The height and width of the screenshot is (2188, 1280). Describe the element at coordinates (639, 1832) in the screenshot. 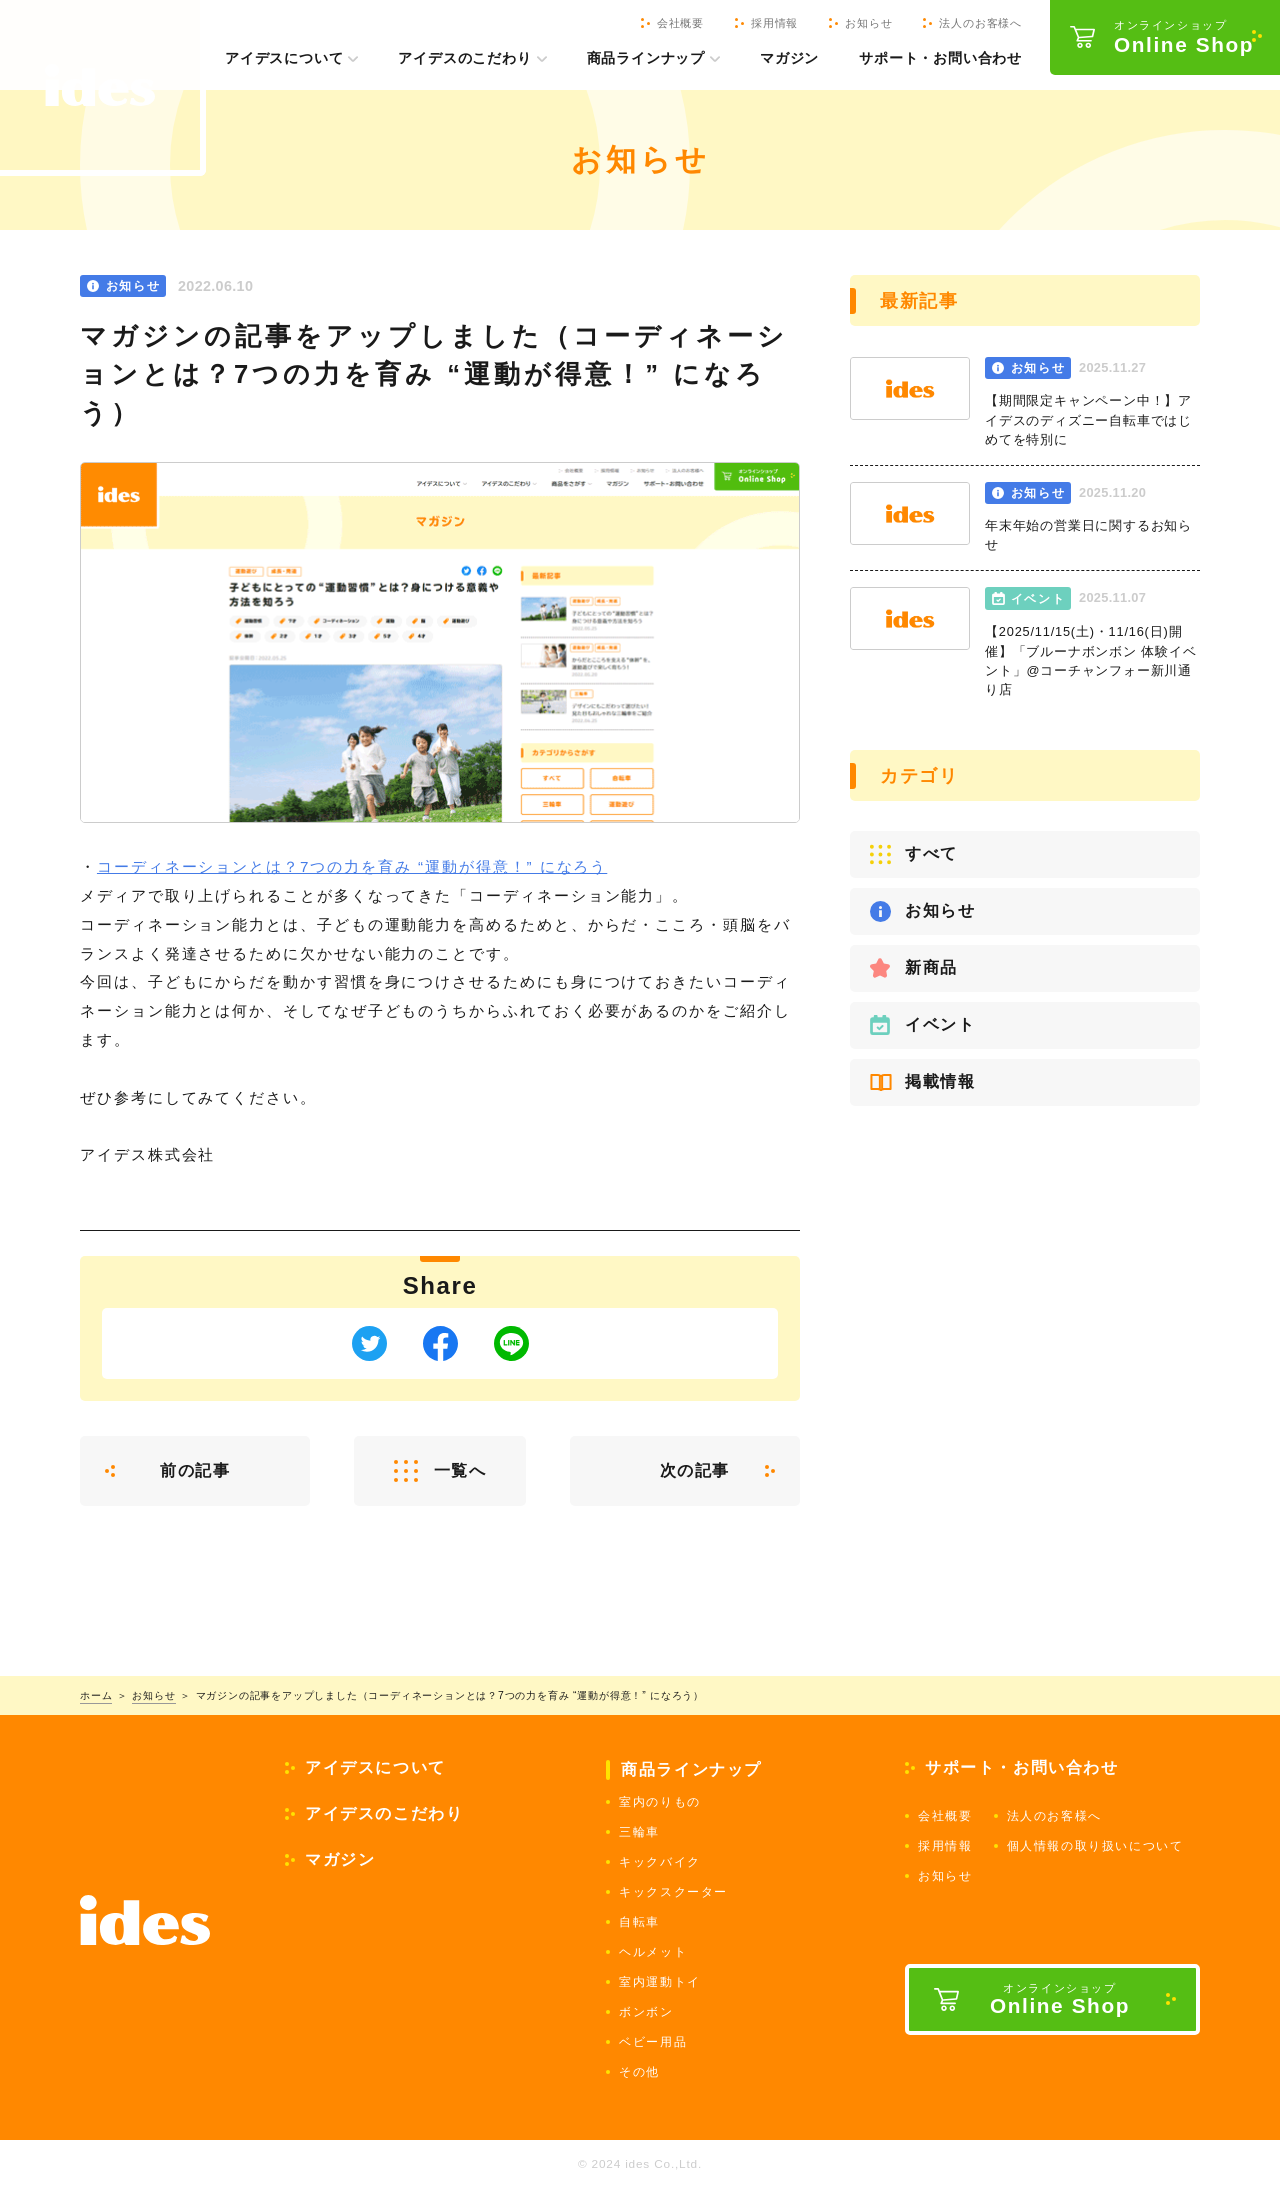

I see `三輪車` at that location.